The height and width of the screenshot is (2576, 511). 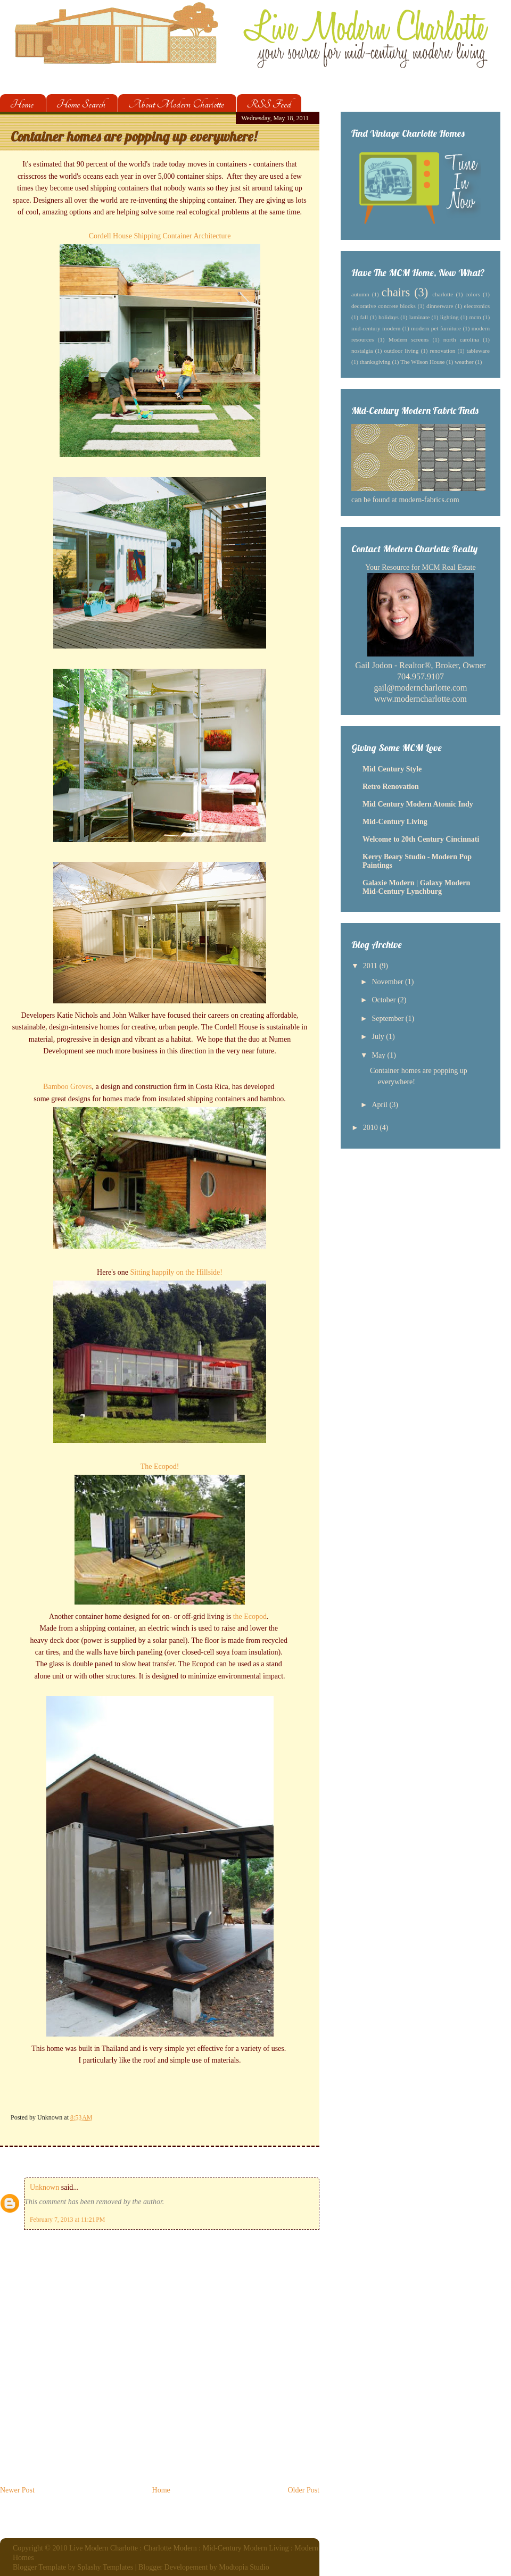 I want to click on Welcome to 20th Century Cincinnati, so click(x=420, y=839).